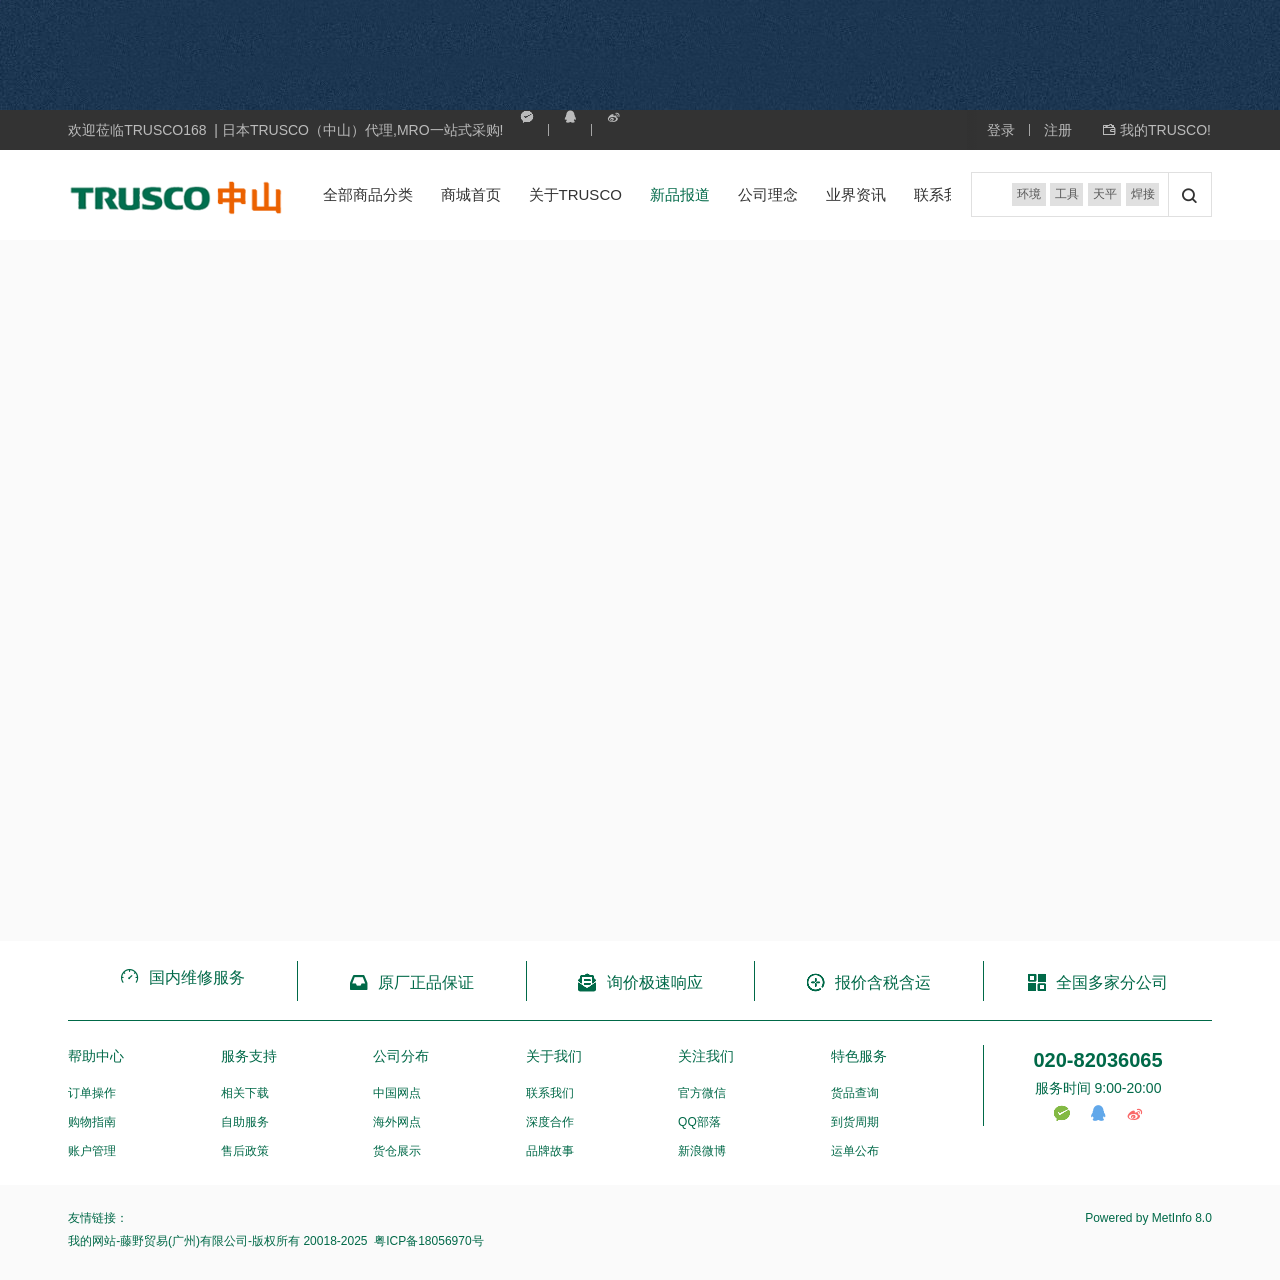 The height and width of the screenshot is (1280, 1280). What do you see at coordinates (855, 1151) in the screenshot?
I see `运单公布` at bounding box center [855, 1151].